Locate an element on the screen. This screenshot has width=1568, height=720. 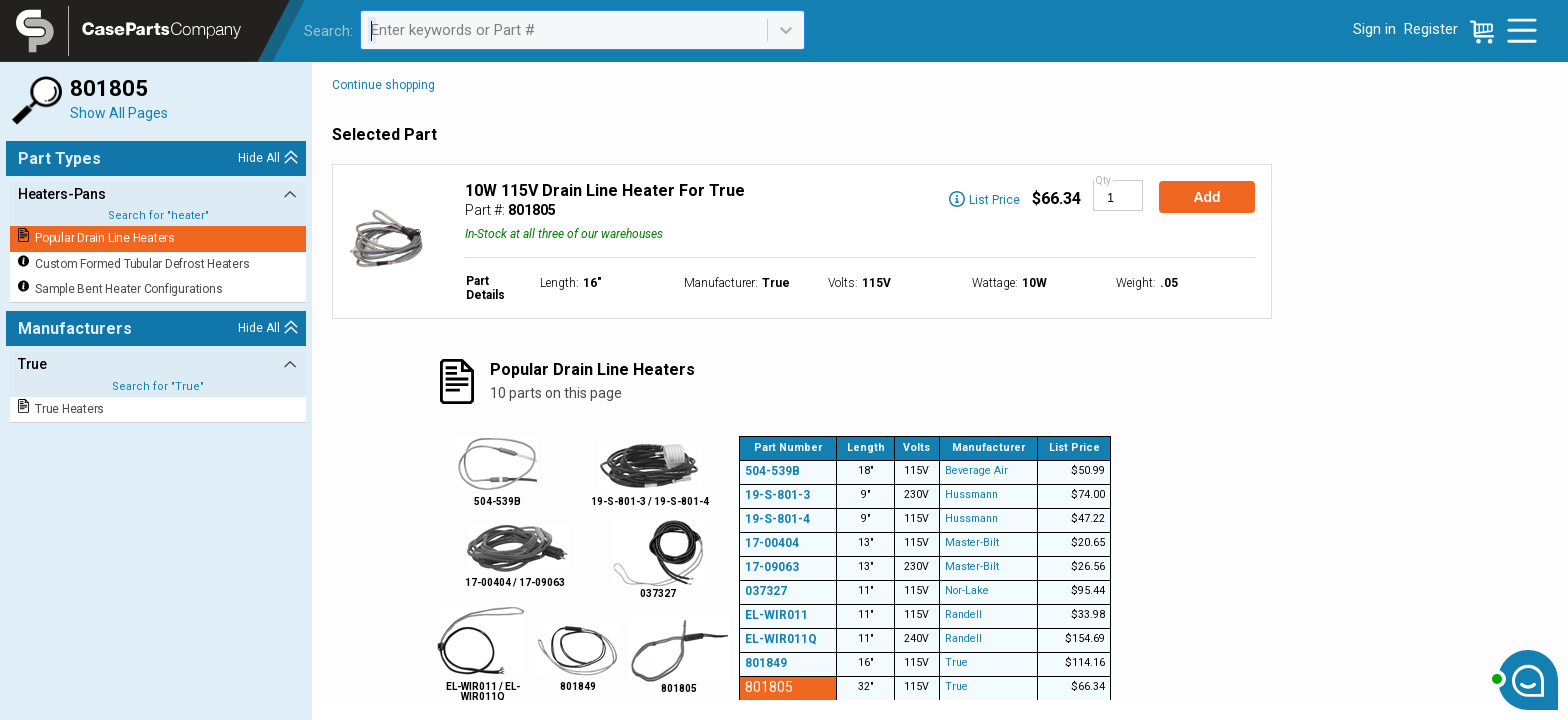
Randell is located at coordinates (963, 614).